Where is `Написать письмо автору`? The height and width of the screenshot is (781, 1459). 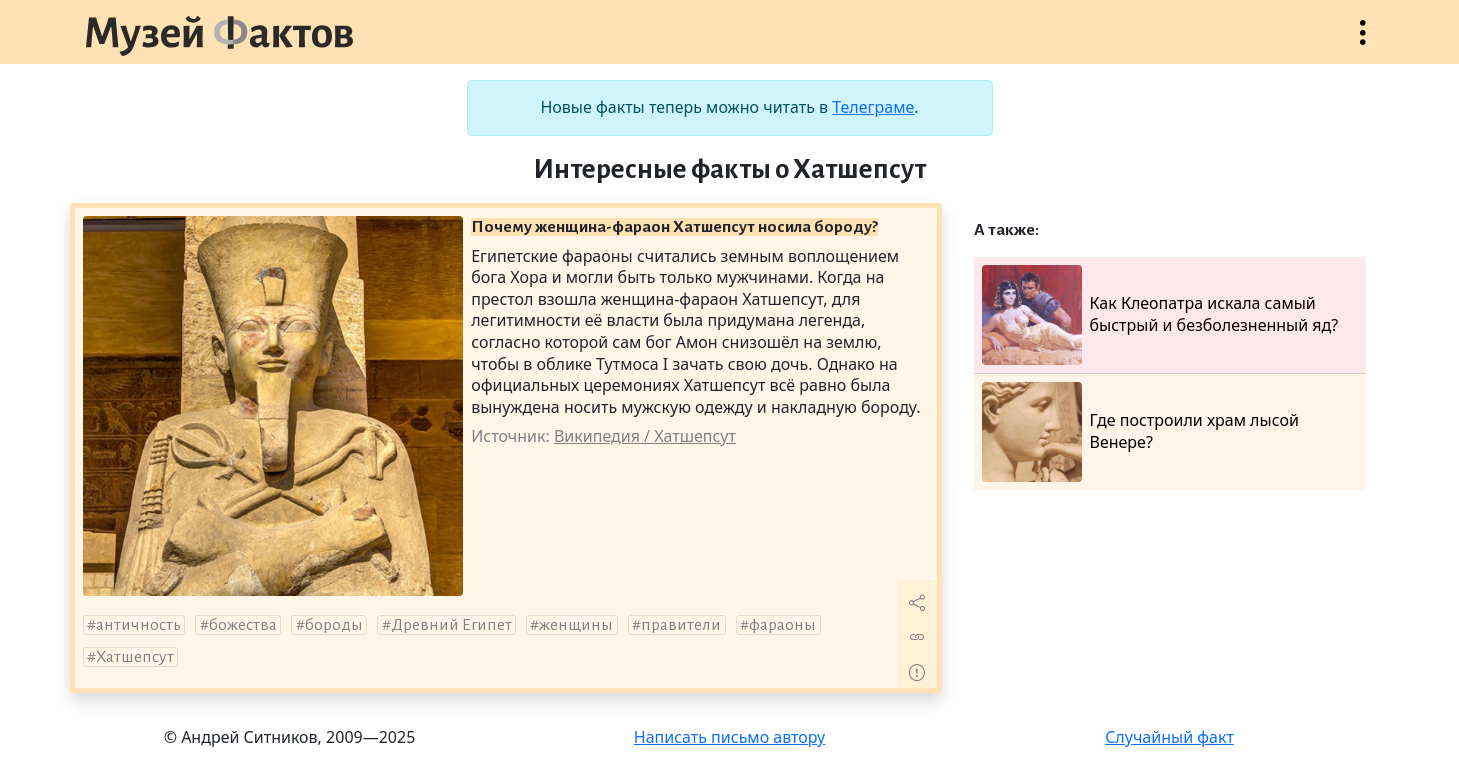 Написать письмо автору is located at coordinates (730, 737).